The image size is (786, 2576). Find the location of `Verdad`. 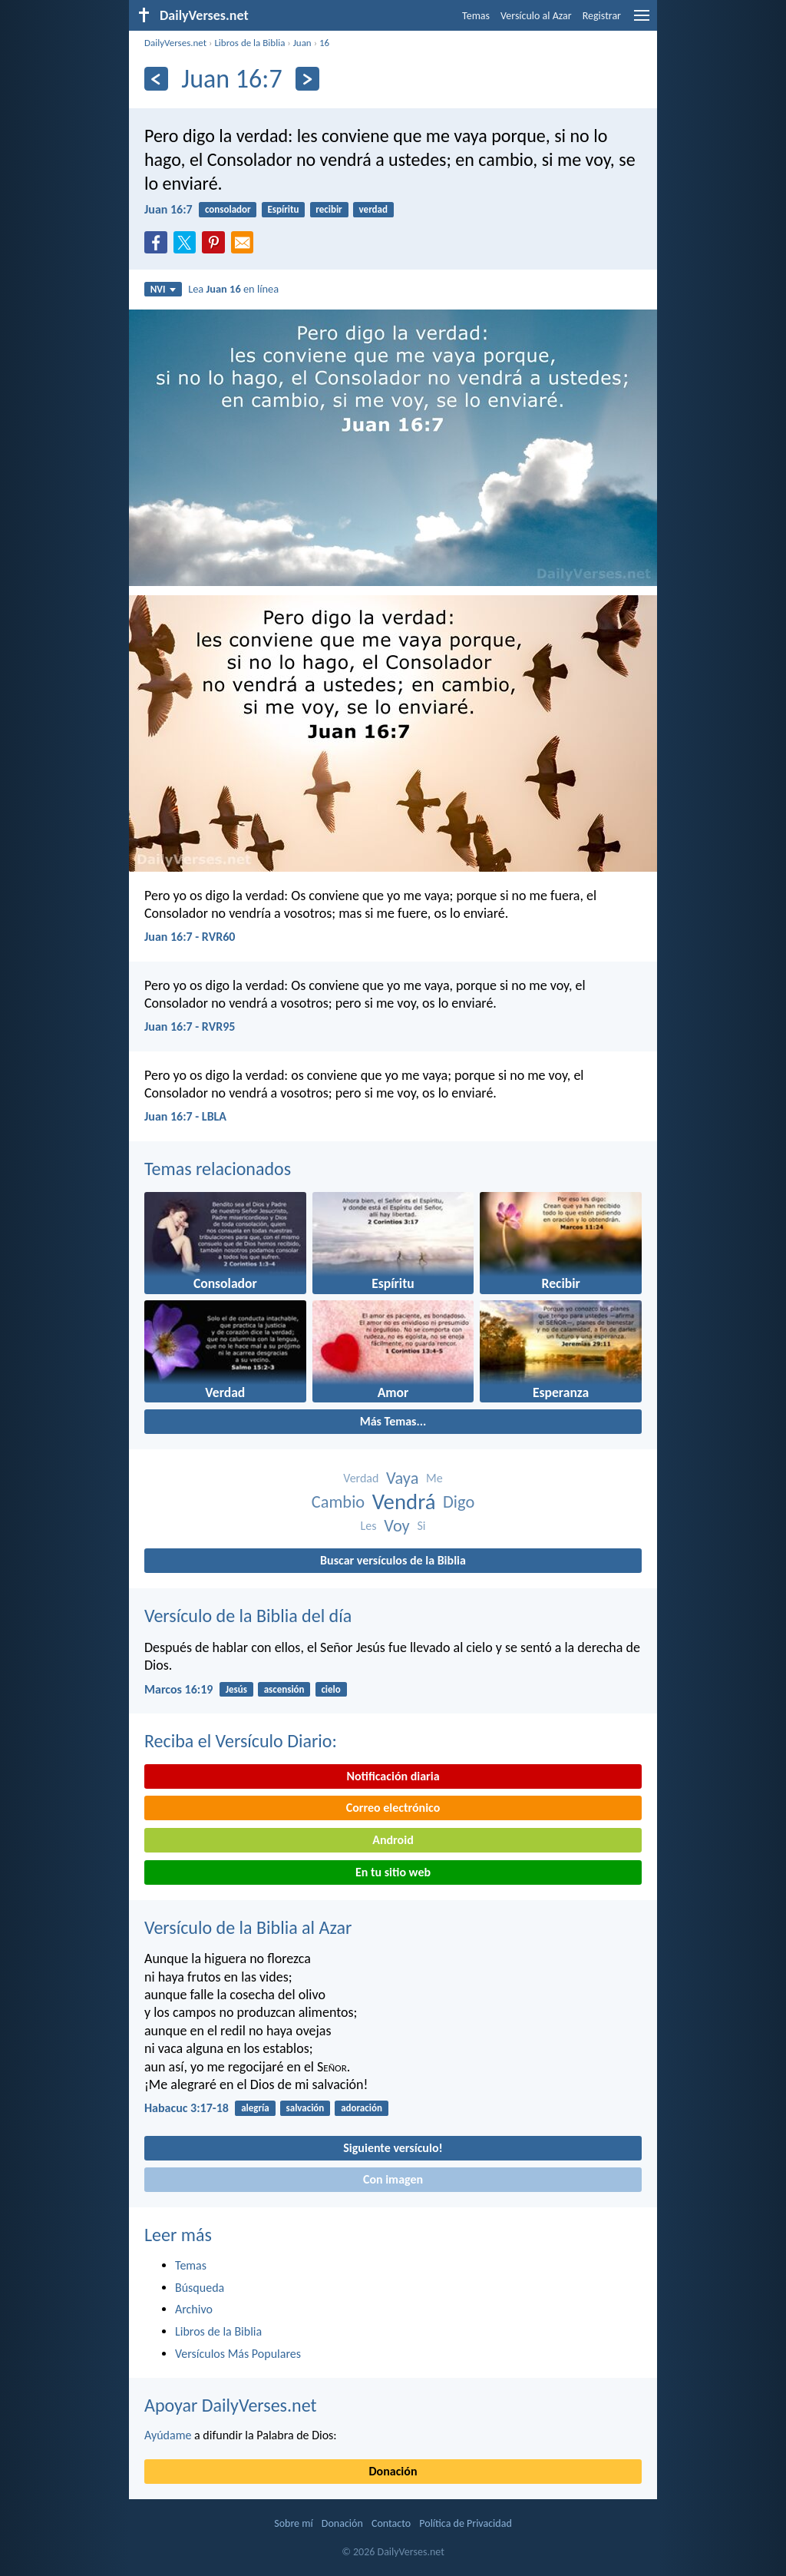

Verdad is located at coordinates (360, 1478).